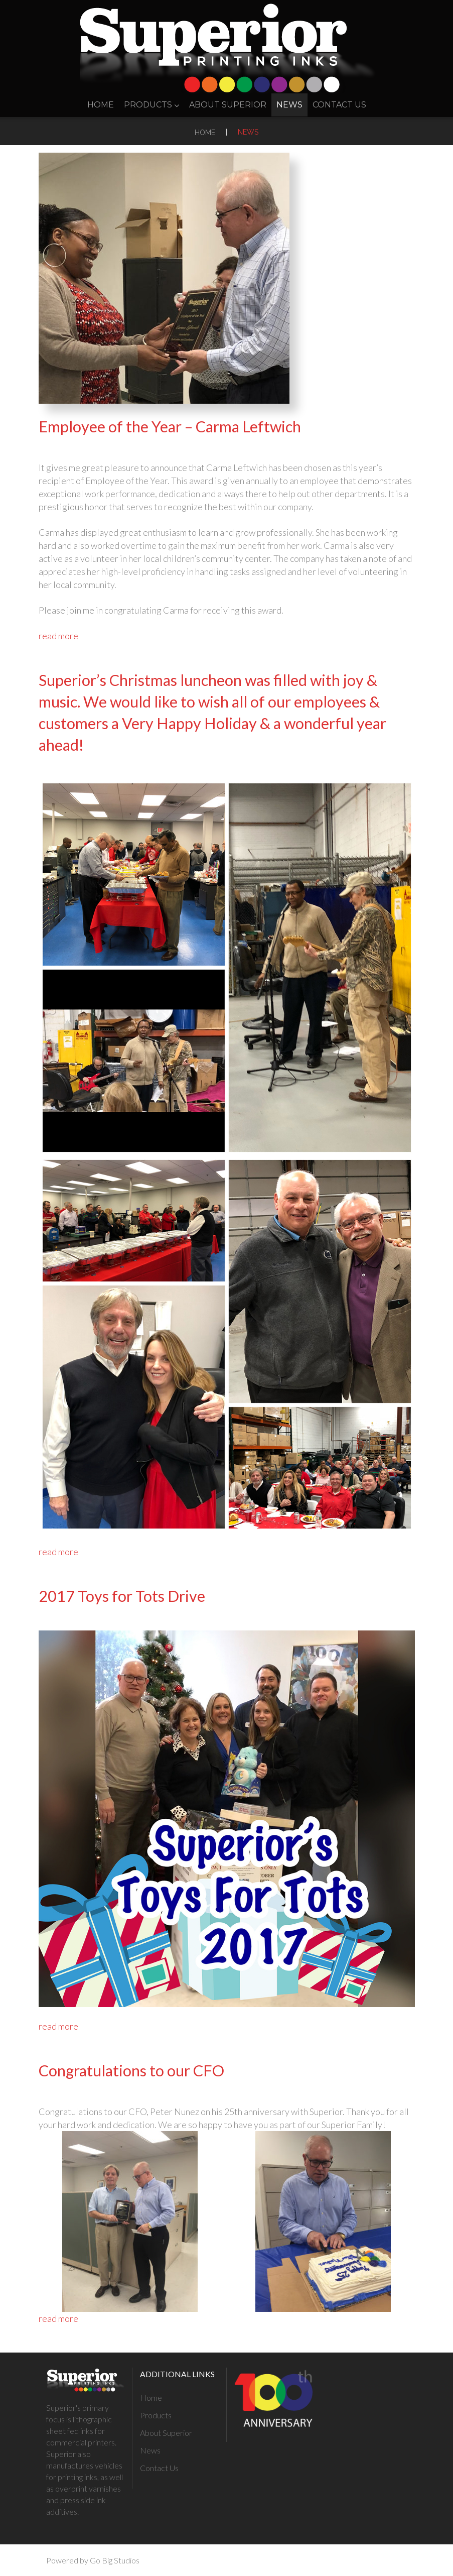 Image resolution: width=453 pixels, height=2576 pixels. What do you see at coordinates (151, 104) in the screenshot?
I see `Products` at bounding box center [151, 104].